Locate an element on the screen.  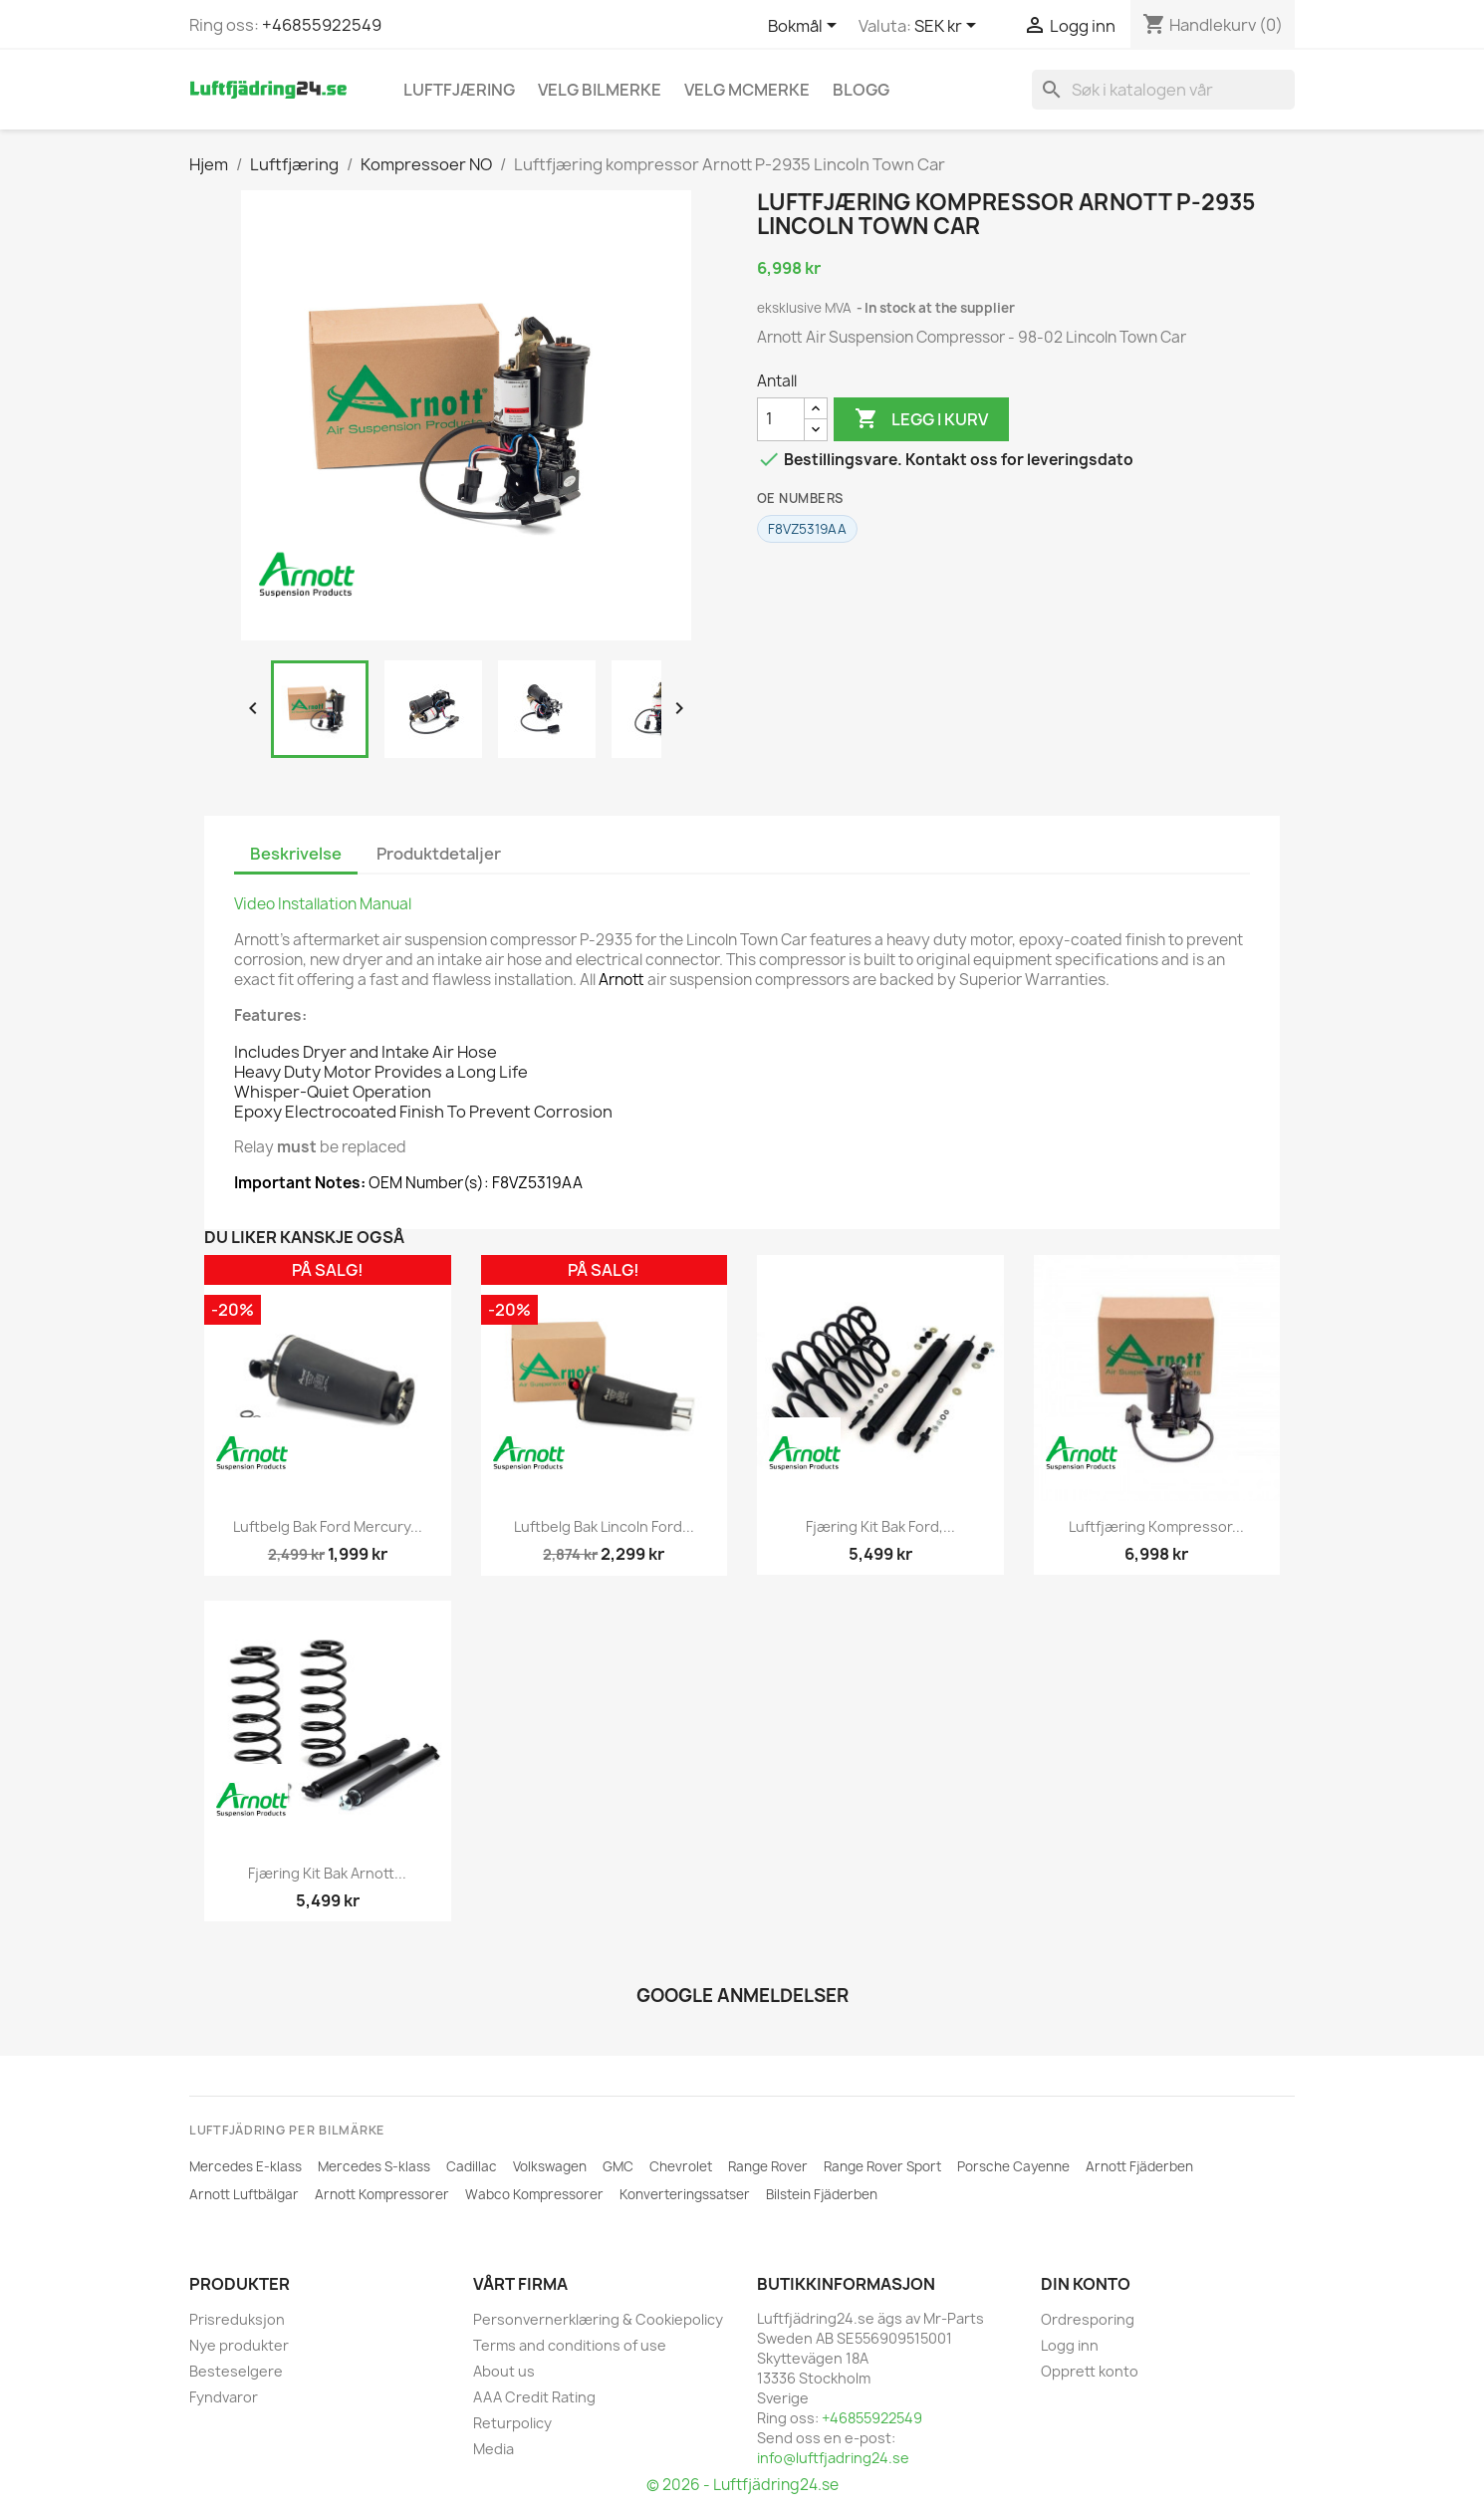
Besteselgere is located at coordinates (236, 2371).